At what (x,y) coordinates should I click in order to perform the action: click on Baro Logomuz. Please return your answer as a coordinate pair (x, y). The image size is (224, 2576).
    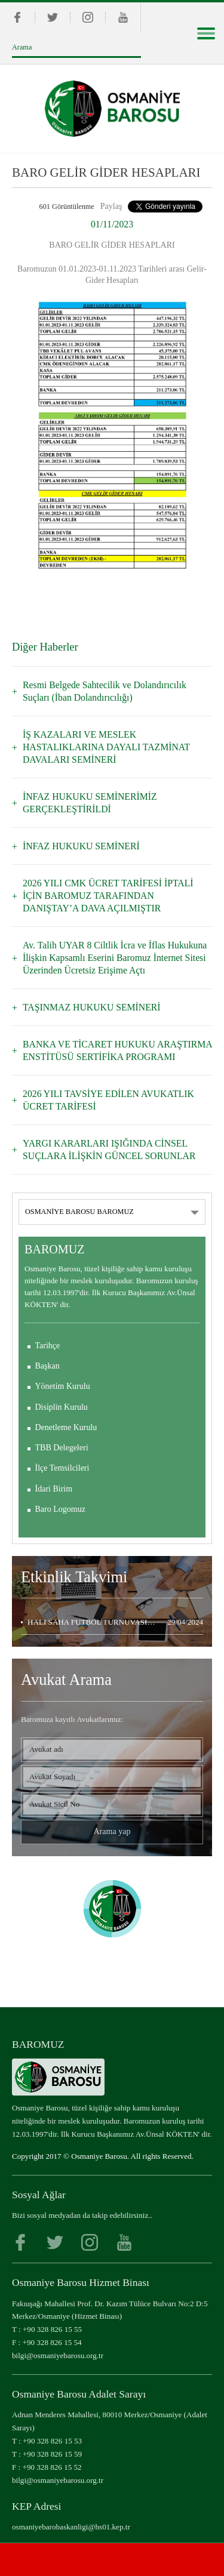
    Looking at the image, I should click on (60, 1509).